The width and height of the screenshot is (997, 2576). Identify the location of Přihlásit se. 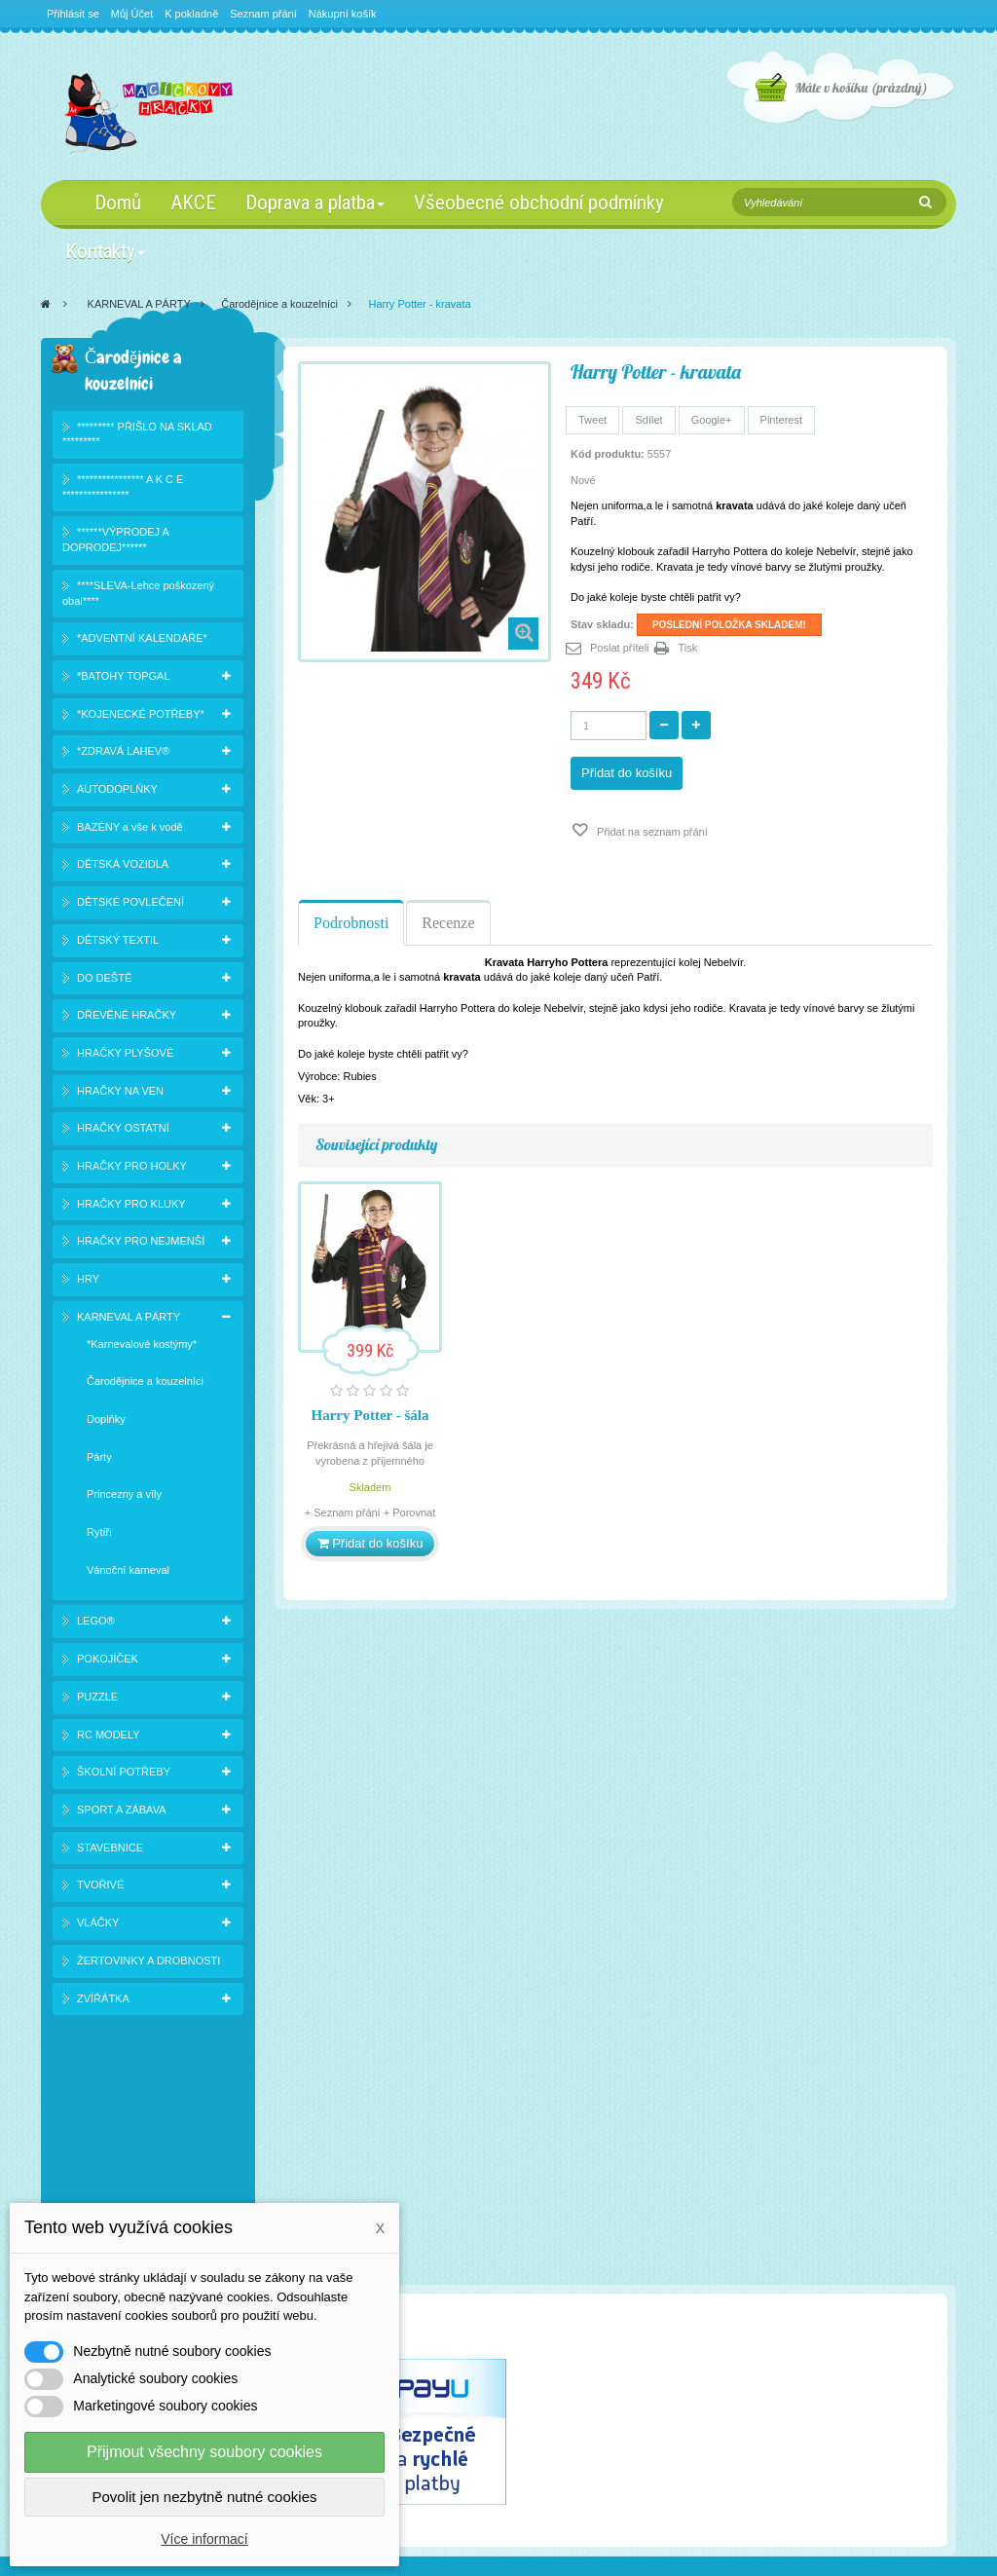
(73, 13).